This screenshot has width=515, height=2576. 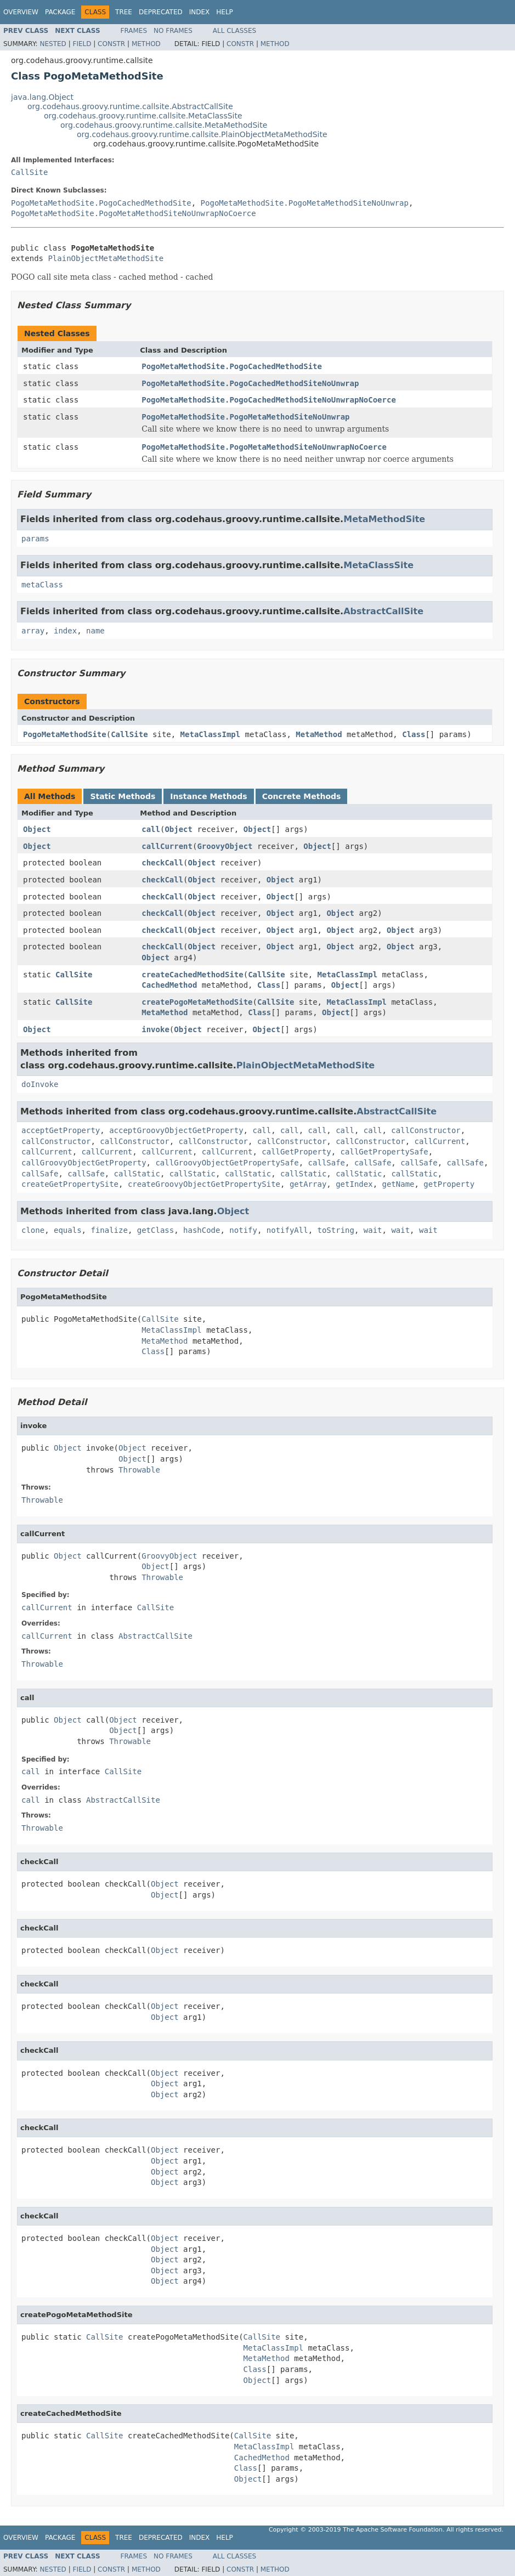 I want to click on Class, so click(x=413, y=734).